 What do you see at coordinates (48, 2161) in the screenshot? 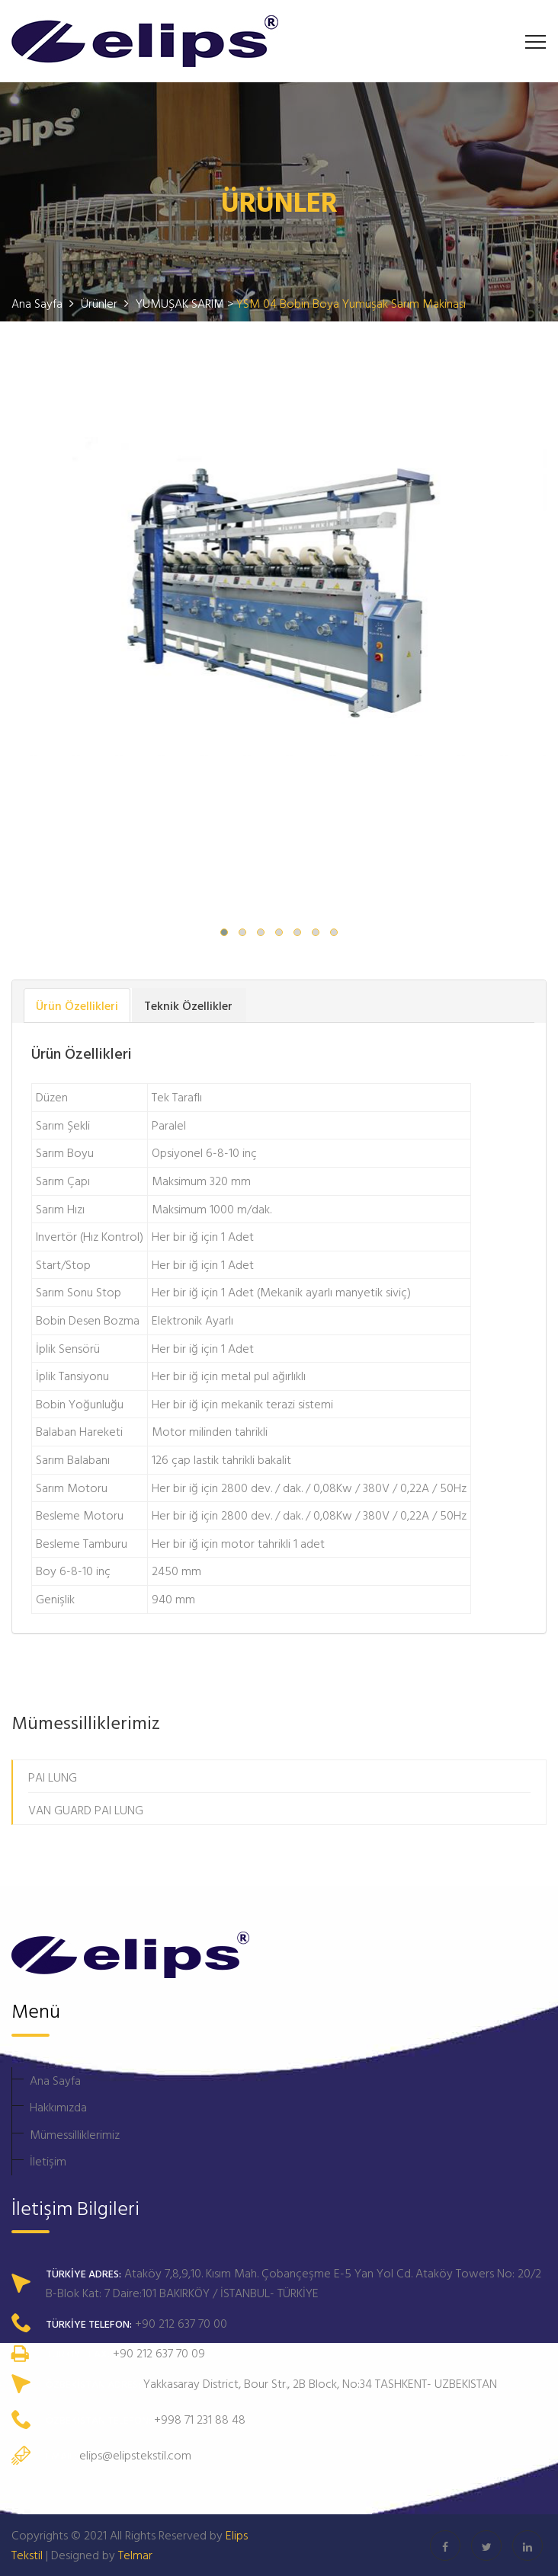
I see `İletişim` at bounding box center [48, 2161].